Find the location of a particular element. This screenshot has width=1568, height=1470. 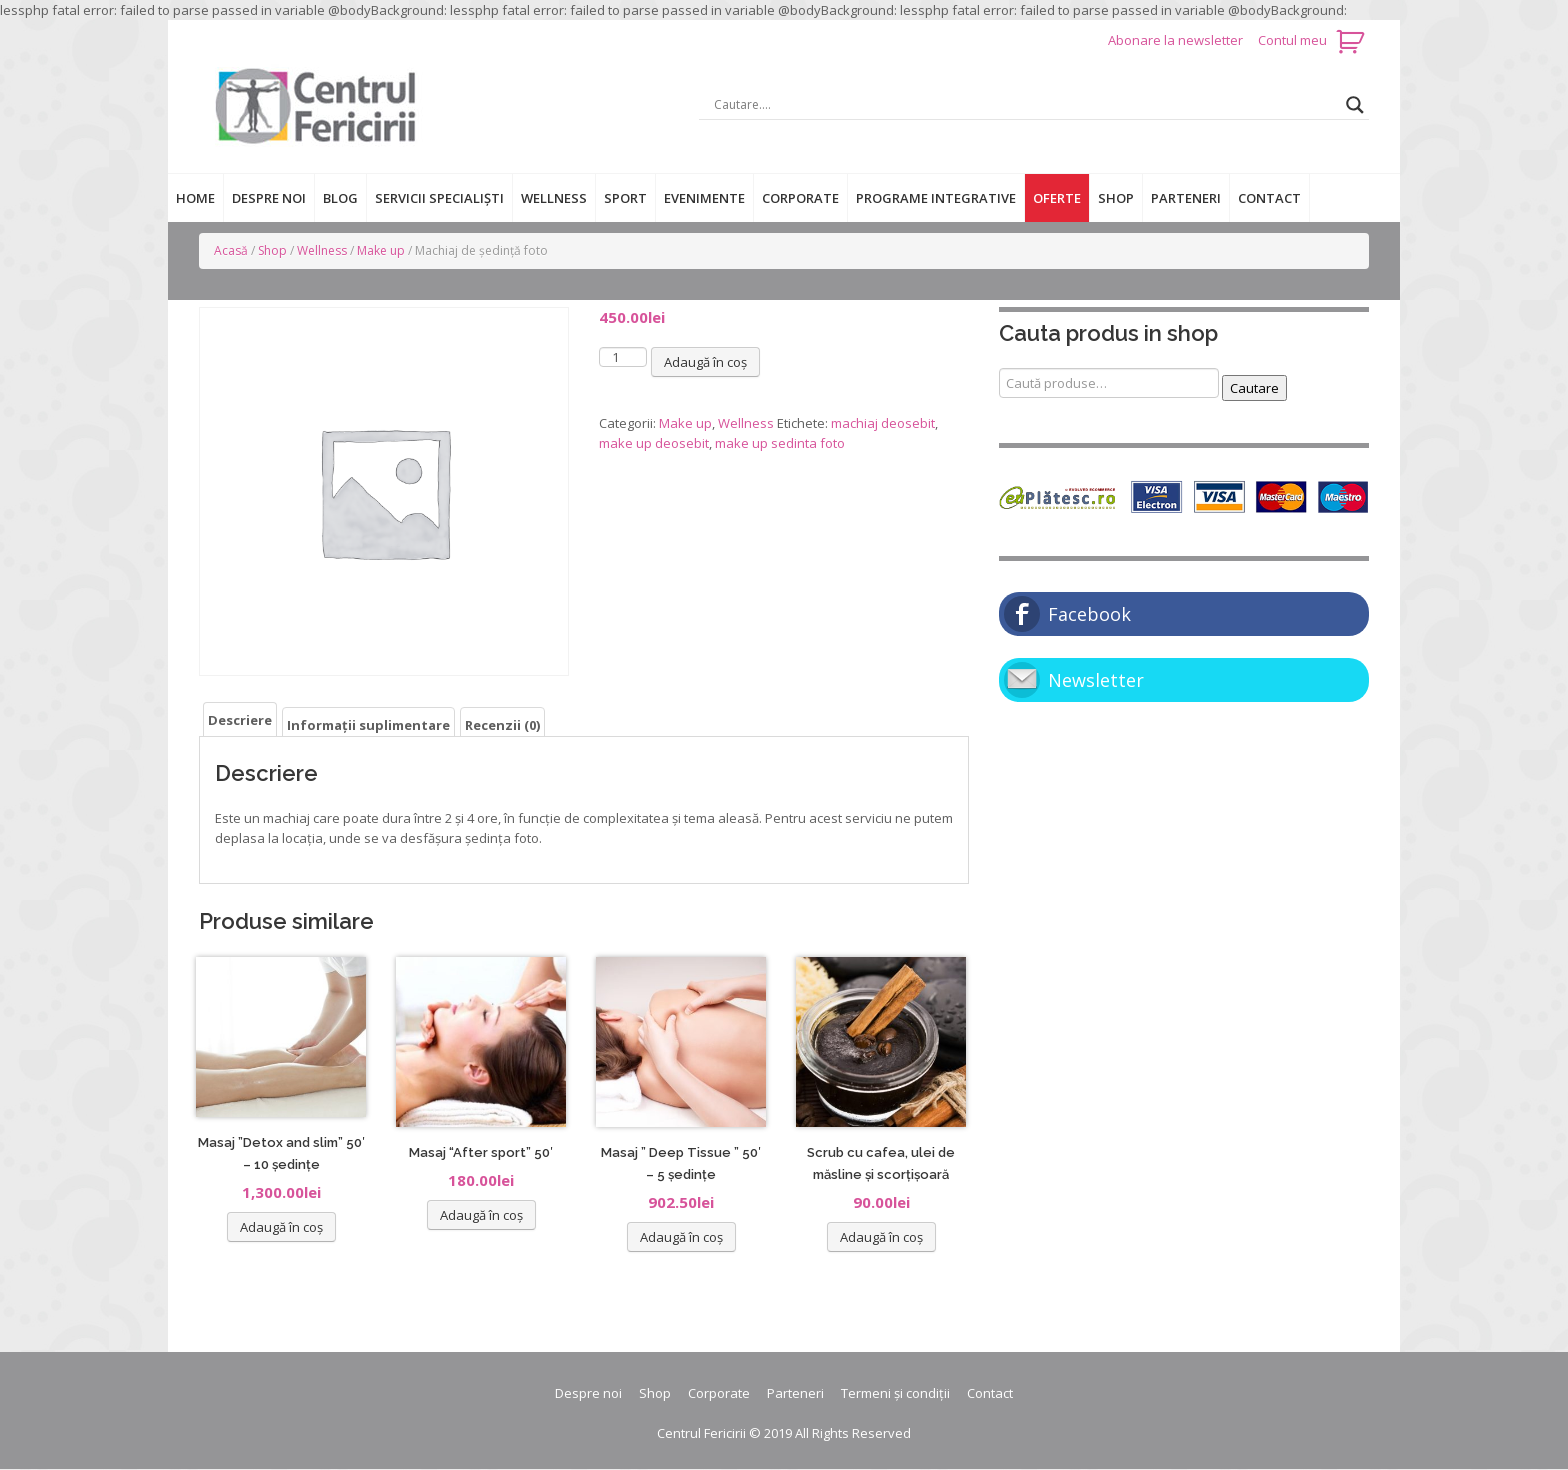

Sport is located at coordinates (625, 198).